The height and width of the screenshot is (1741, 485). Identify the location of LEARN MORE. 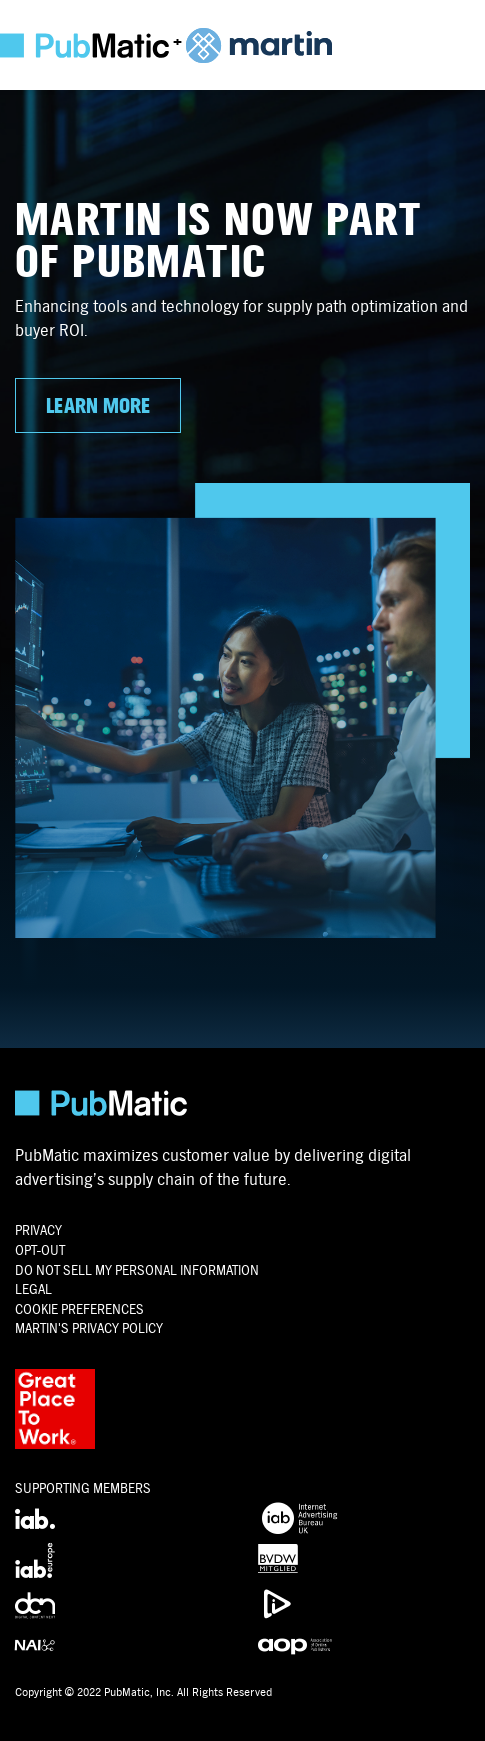
(98, 406).